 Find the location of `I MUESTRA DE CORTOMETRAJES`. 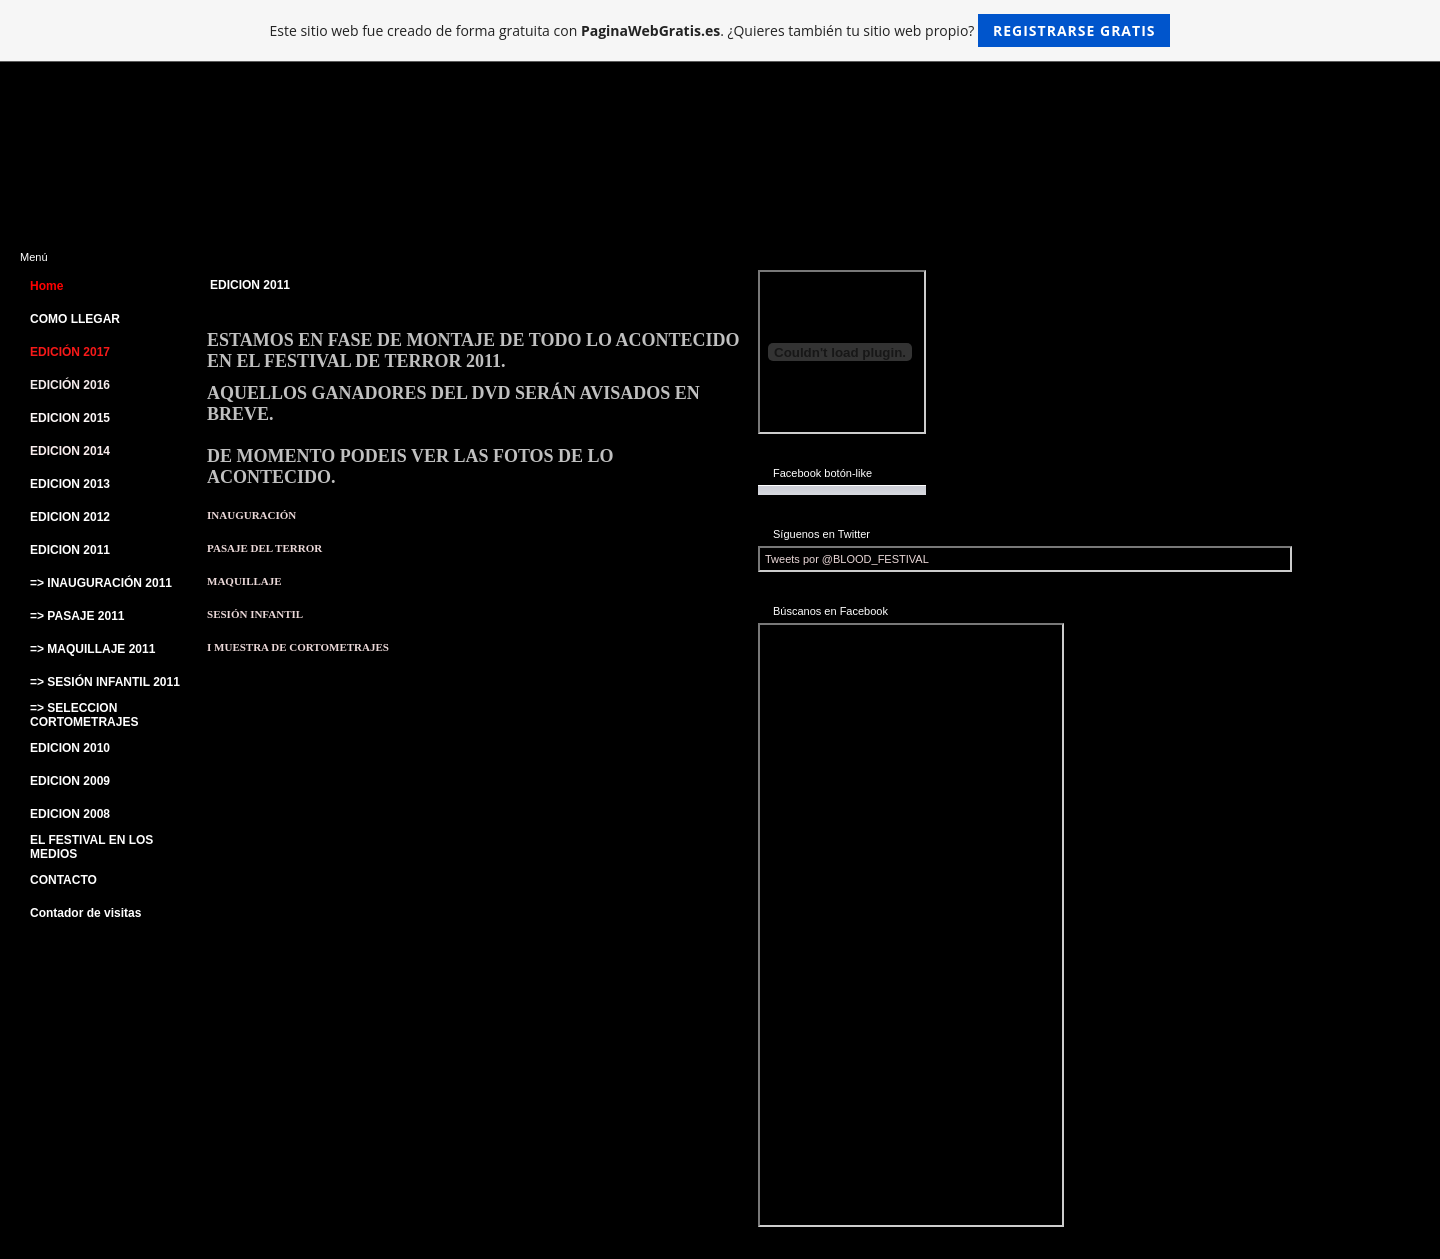

I MUESTRA DE CORTOMETRAJES is located at coordinates (298, 647).